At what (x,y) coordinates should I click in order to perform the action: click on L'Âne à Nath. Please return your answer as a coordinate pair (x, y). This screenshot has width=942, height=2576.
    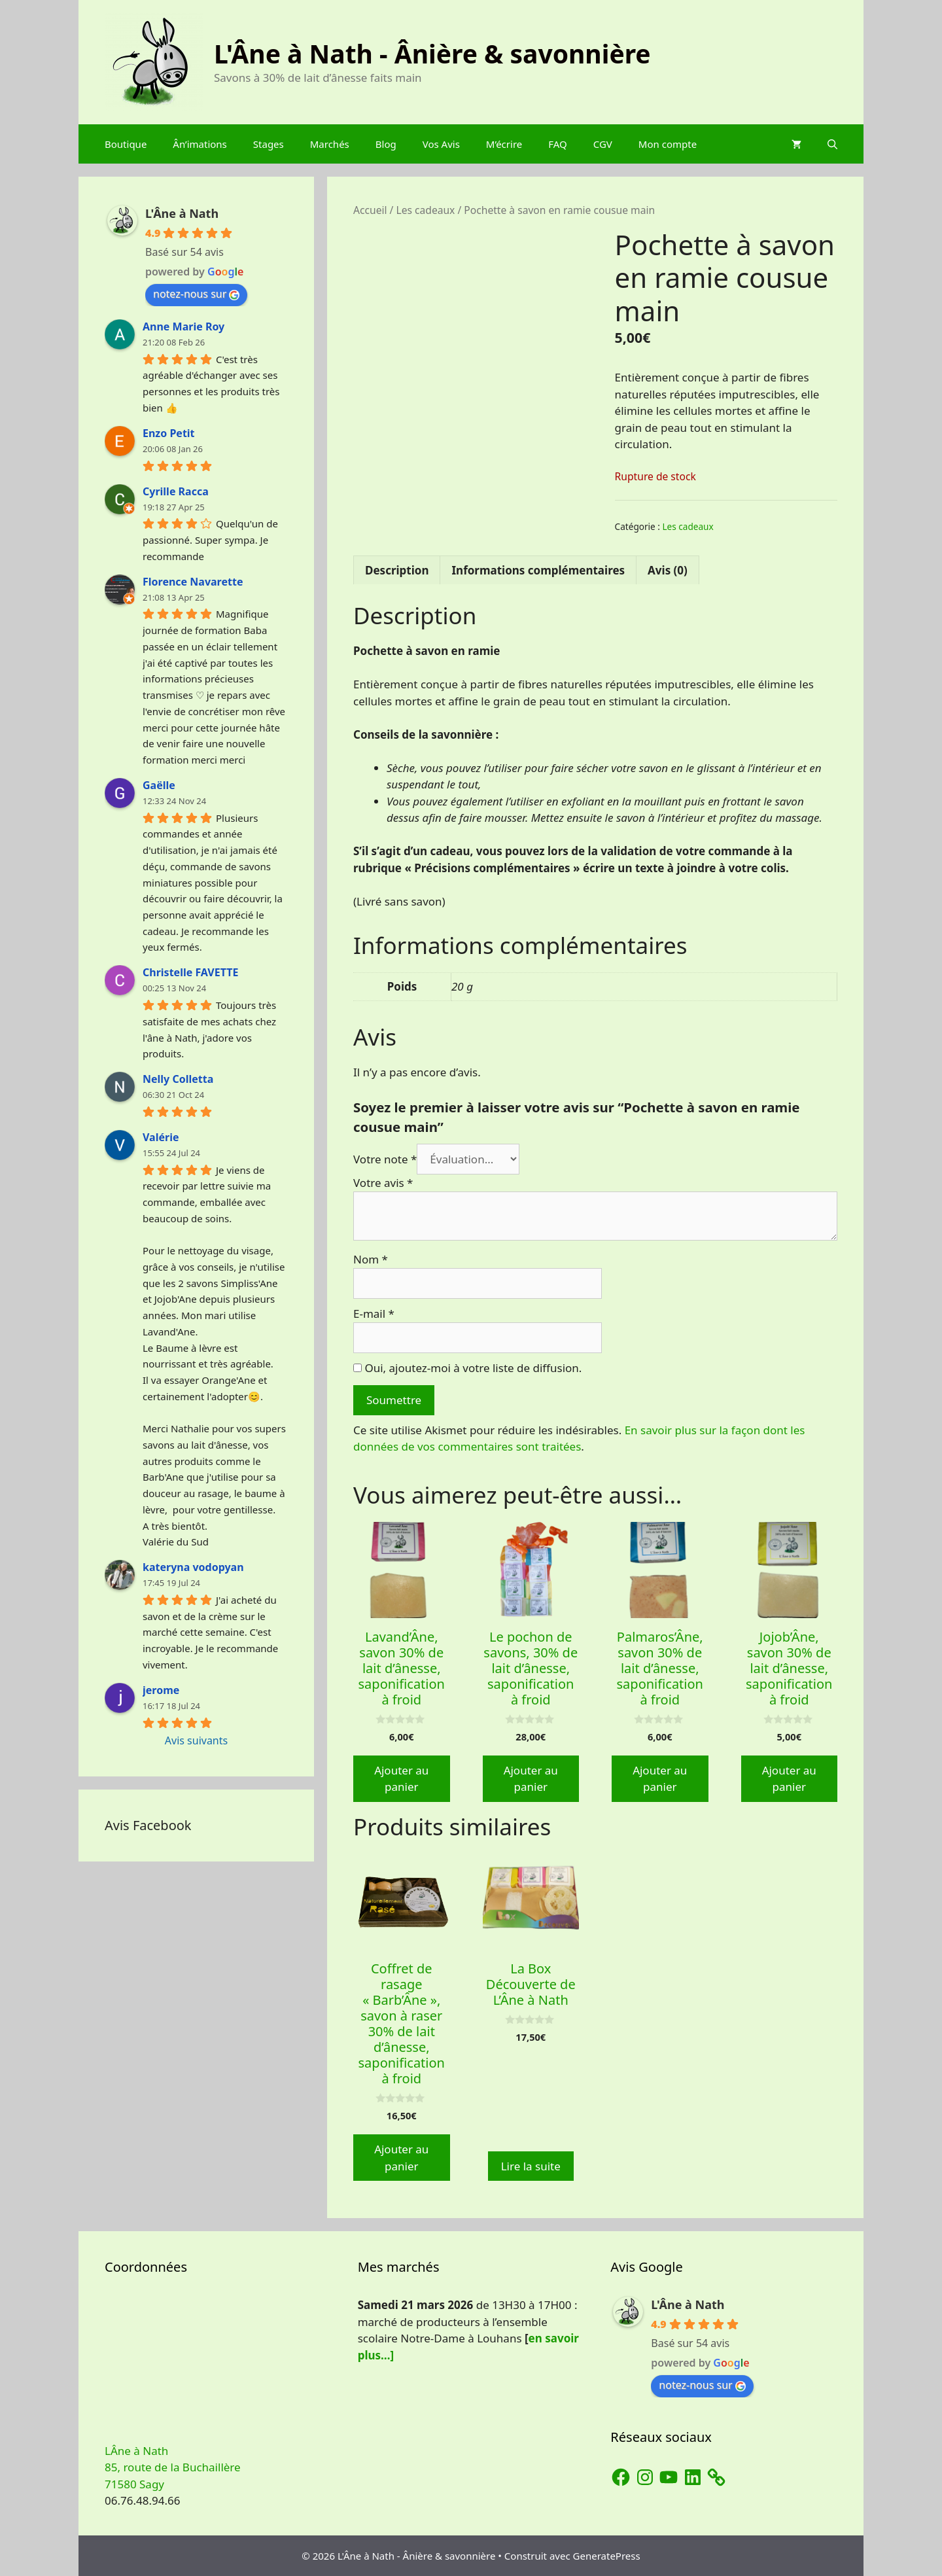
    Looking at the image, I should click on (181, 213).